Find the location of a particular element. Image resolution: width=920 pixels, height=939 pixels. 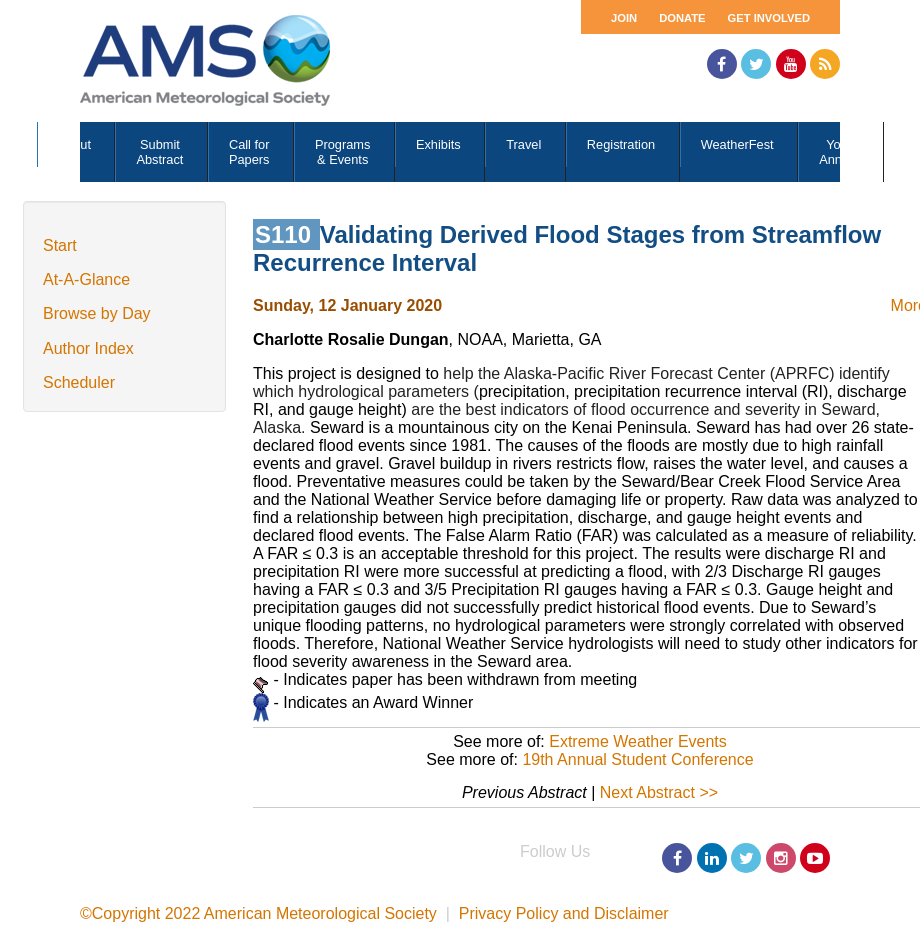

At-A-Glance is located at coordinates (86, 279).